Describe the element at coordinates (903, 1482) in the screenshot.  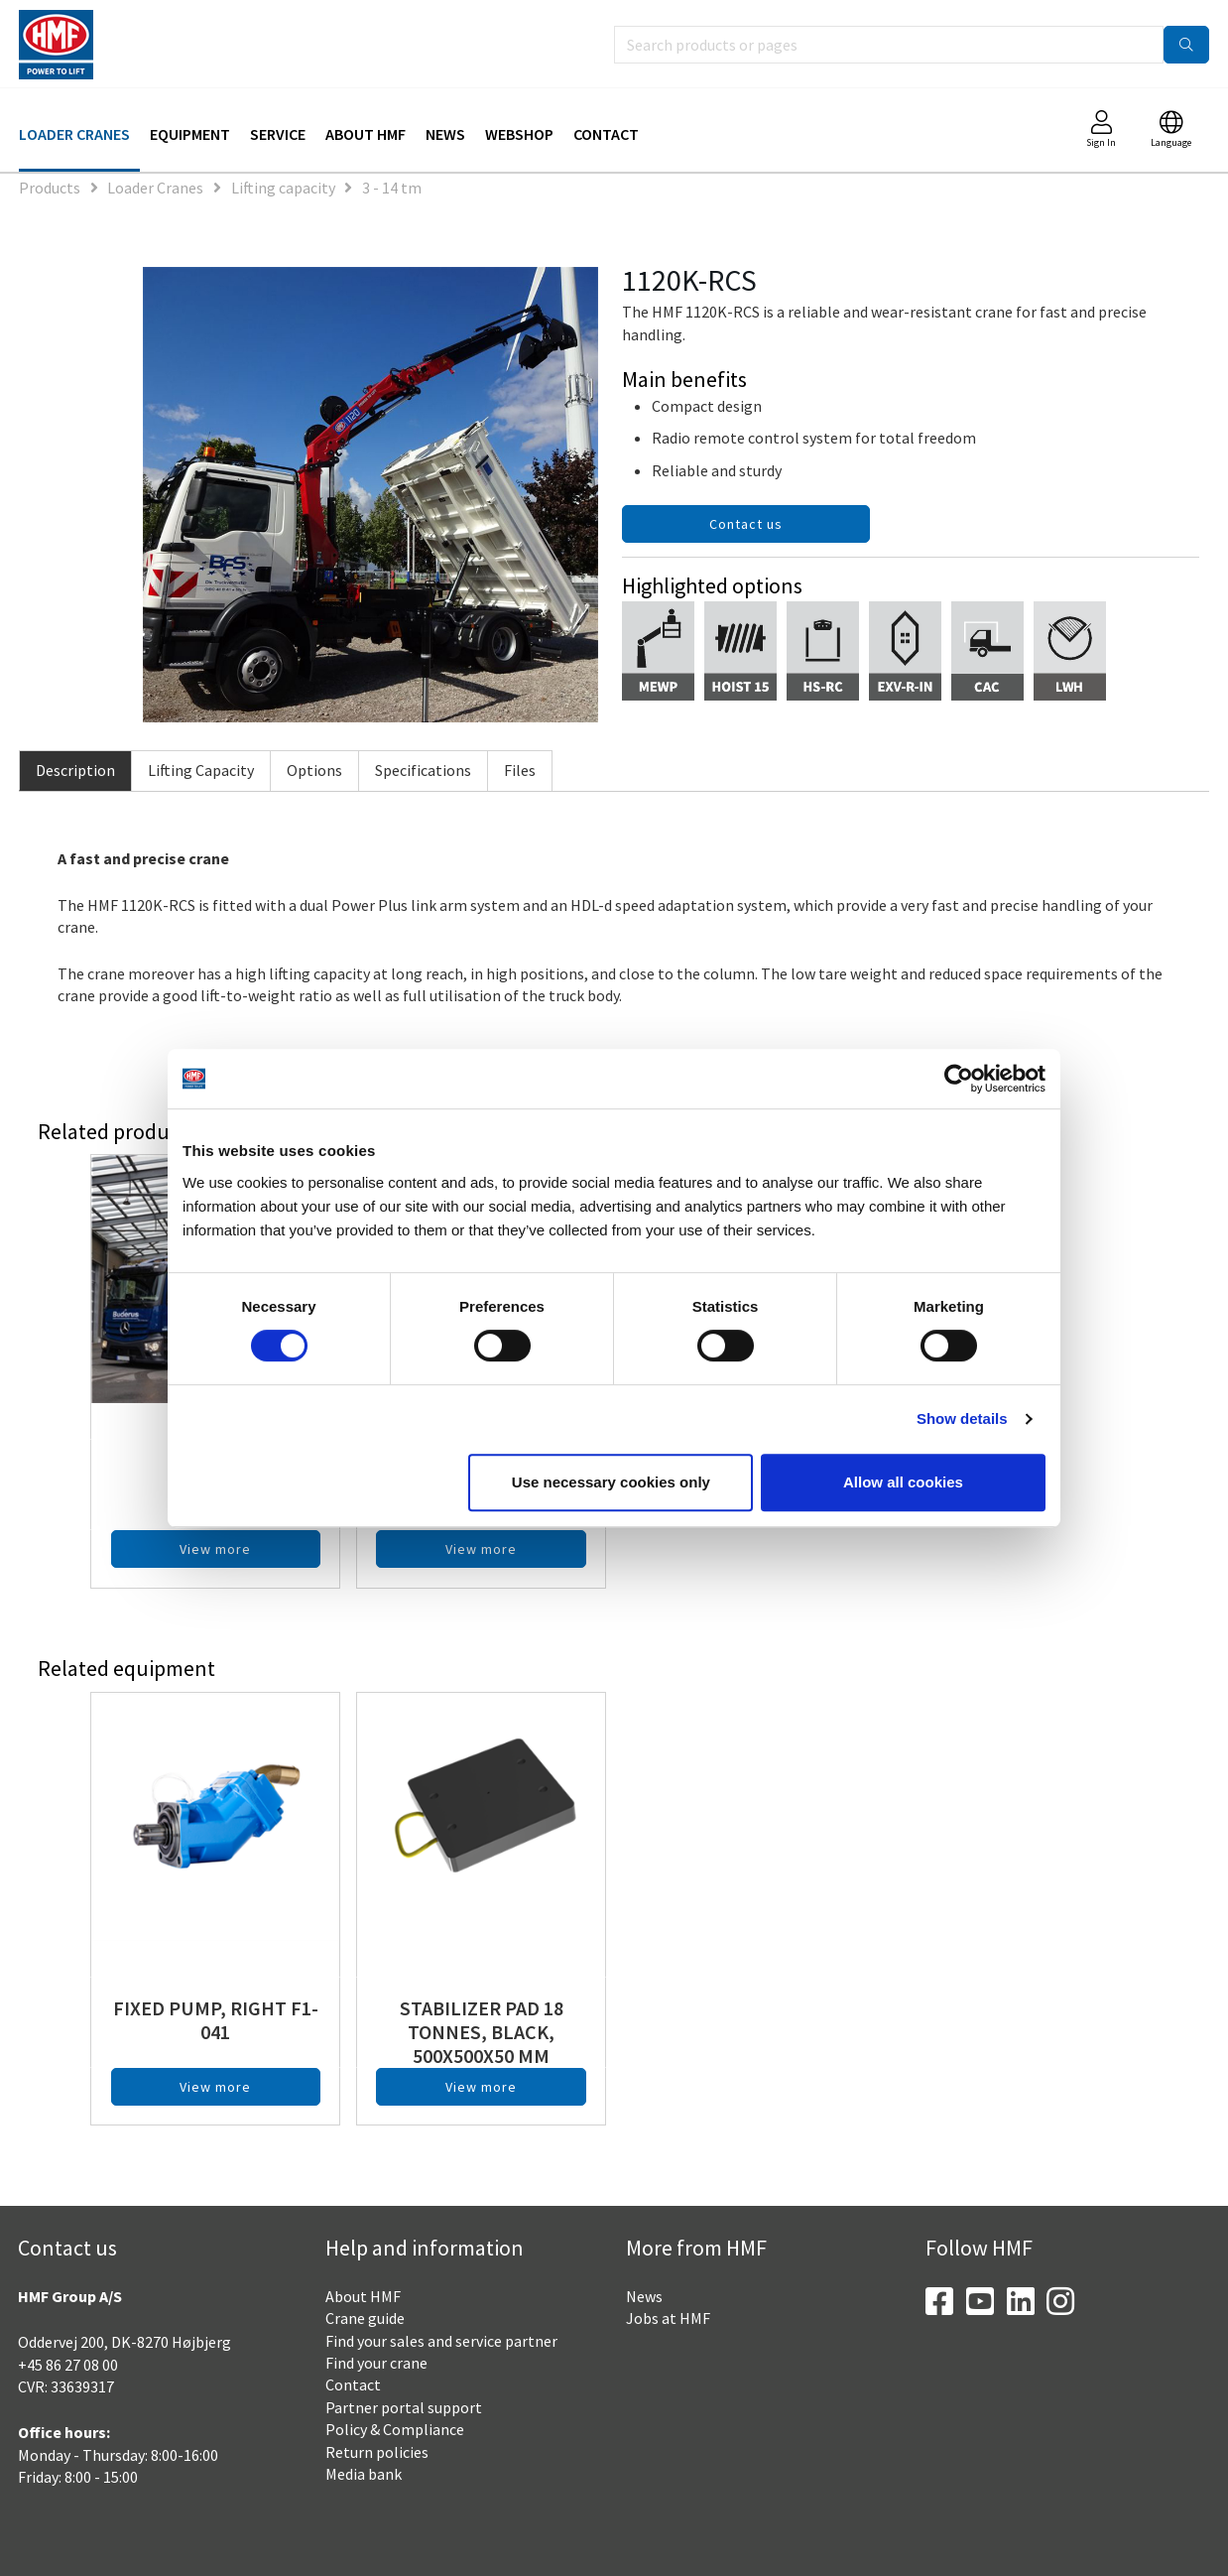
I see `Allow all cookies` at that location.